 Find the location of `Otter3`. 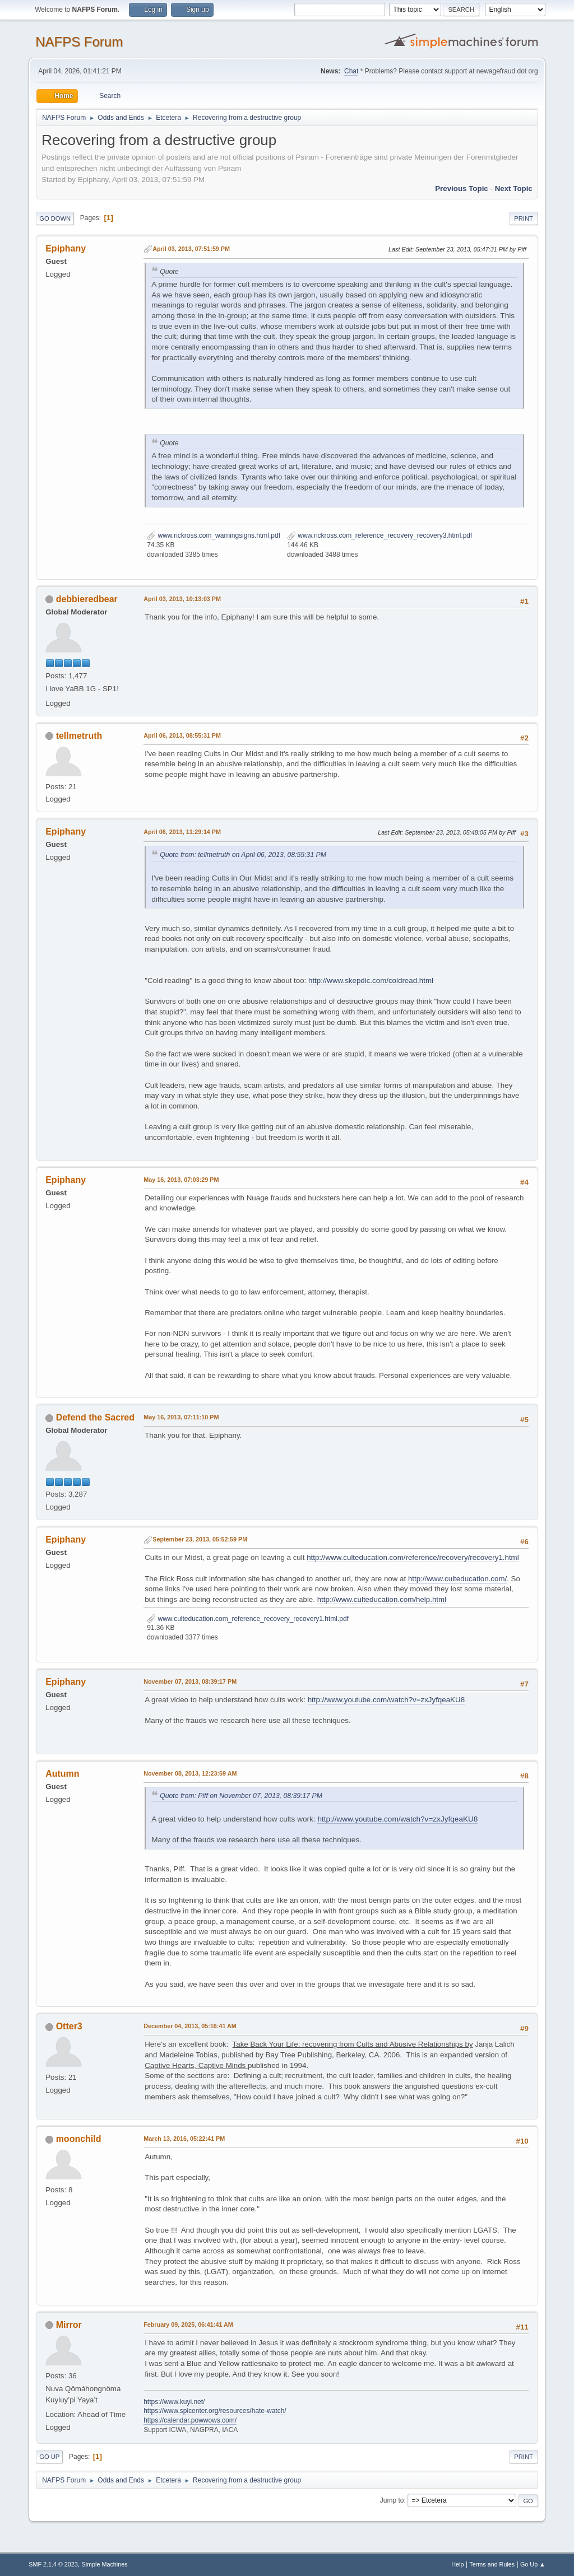

Otter3 is located at coordinates (69, 2026).